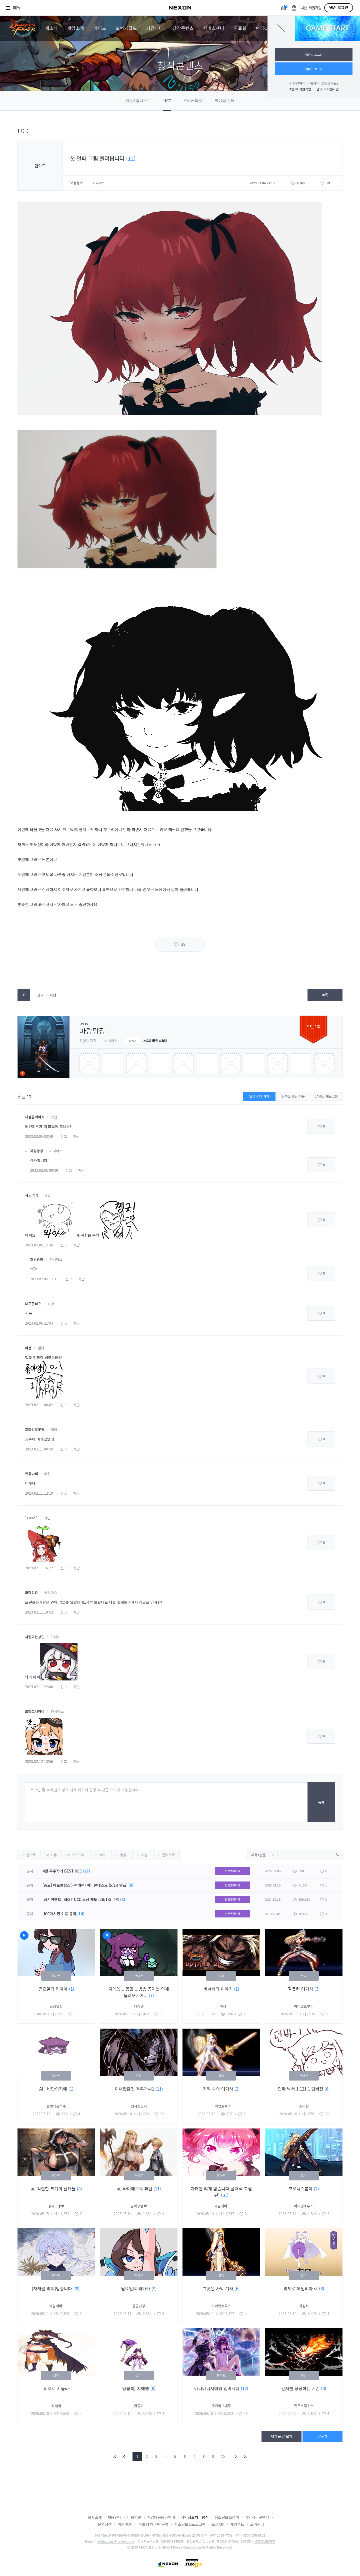 This screenshot has height=2576, width=360. What do you see at coordinates (326, 1096) in the screenshot?
I see `댓글 새로고침` at bounding box center [326, 1096].